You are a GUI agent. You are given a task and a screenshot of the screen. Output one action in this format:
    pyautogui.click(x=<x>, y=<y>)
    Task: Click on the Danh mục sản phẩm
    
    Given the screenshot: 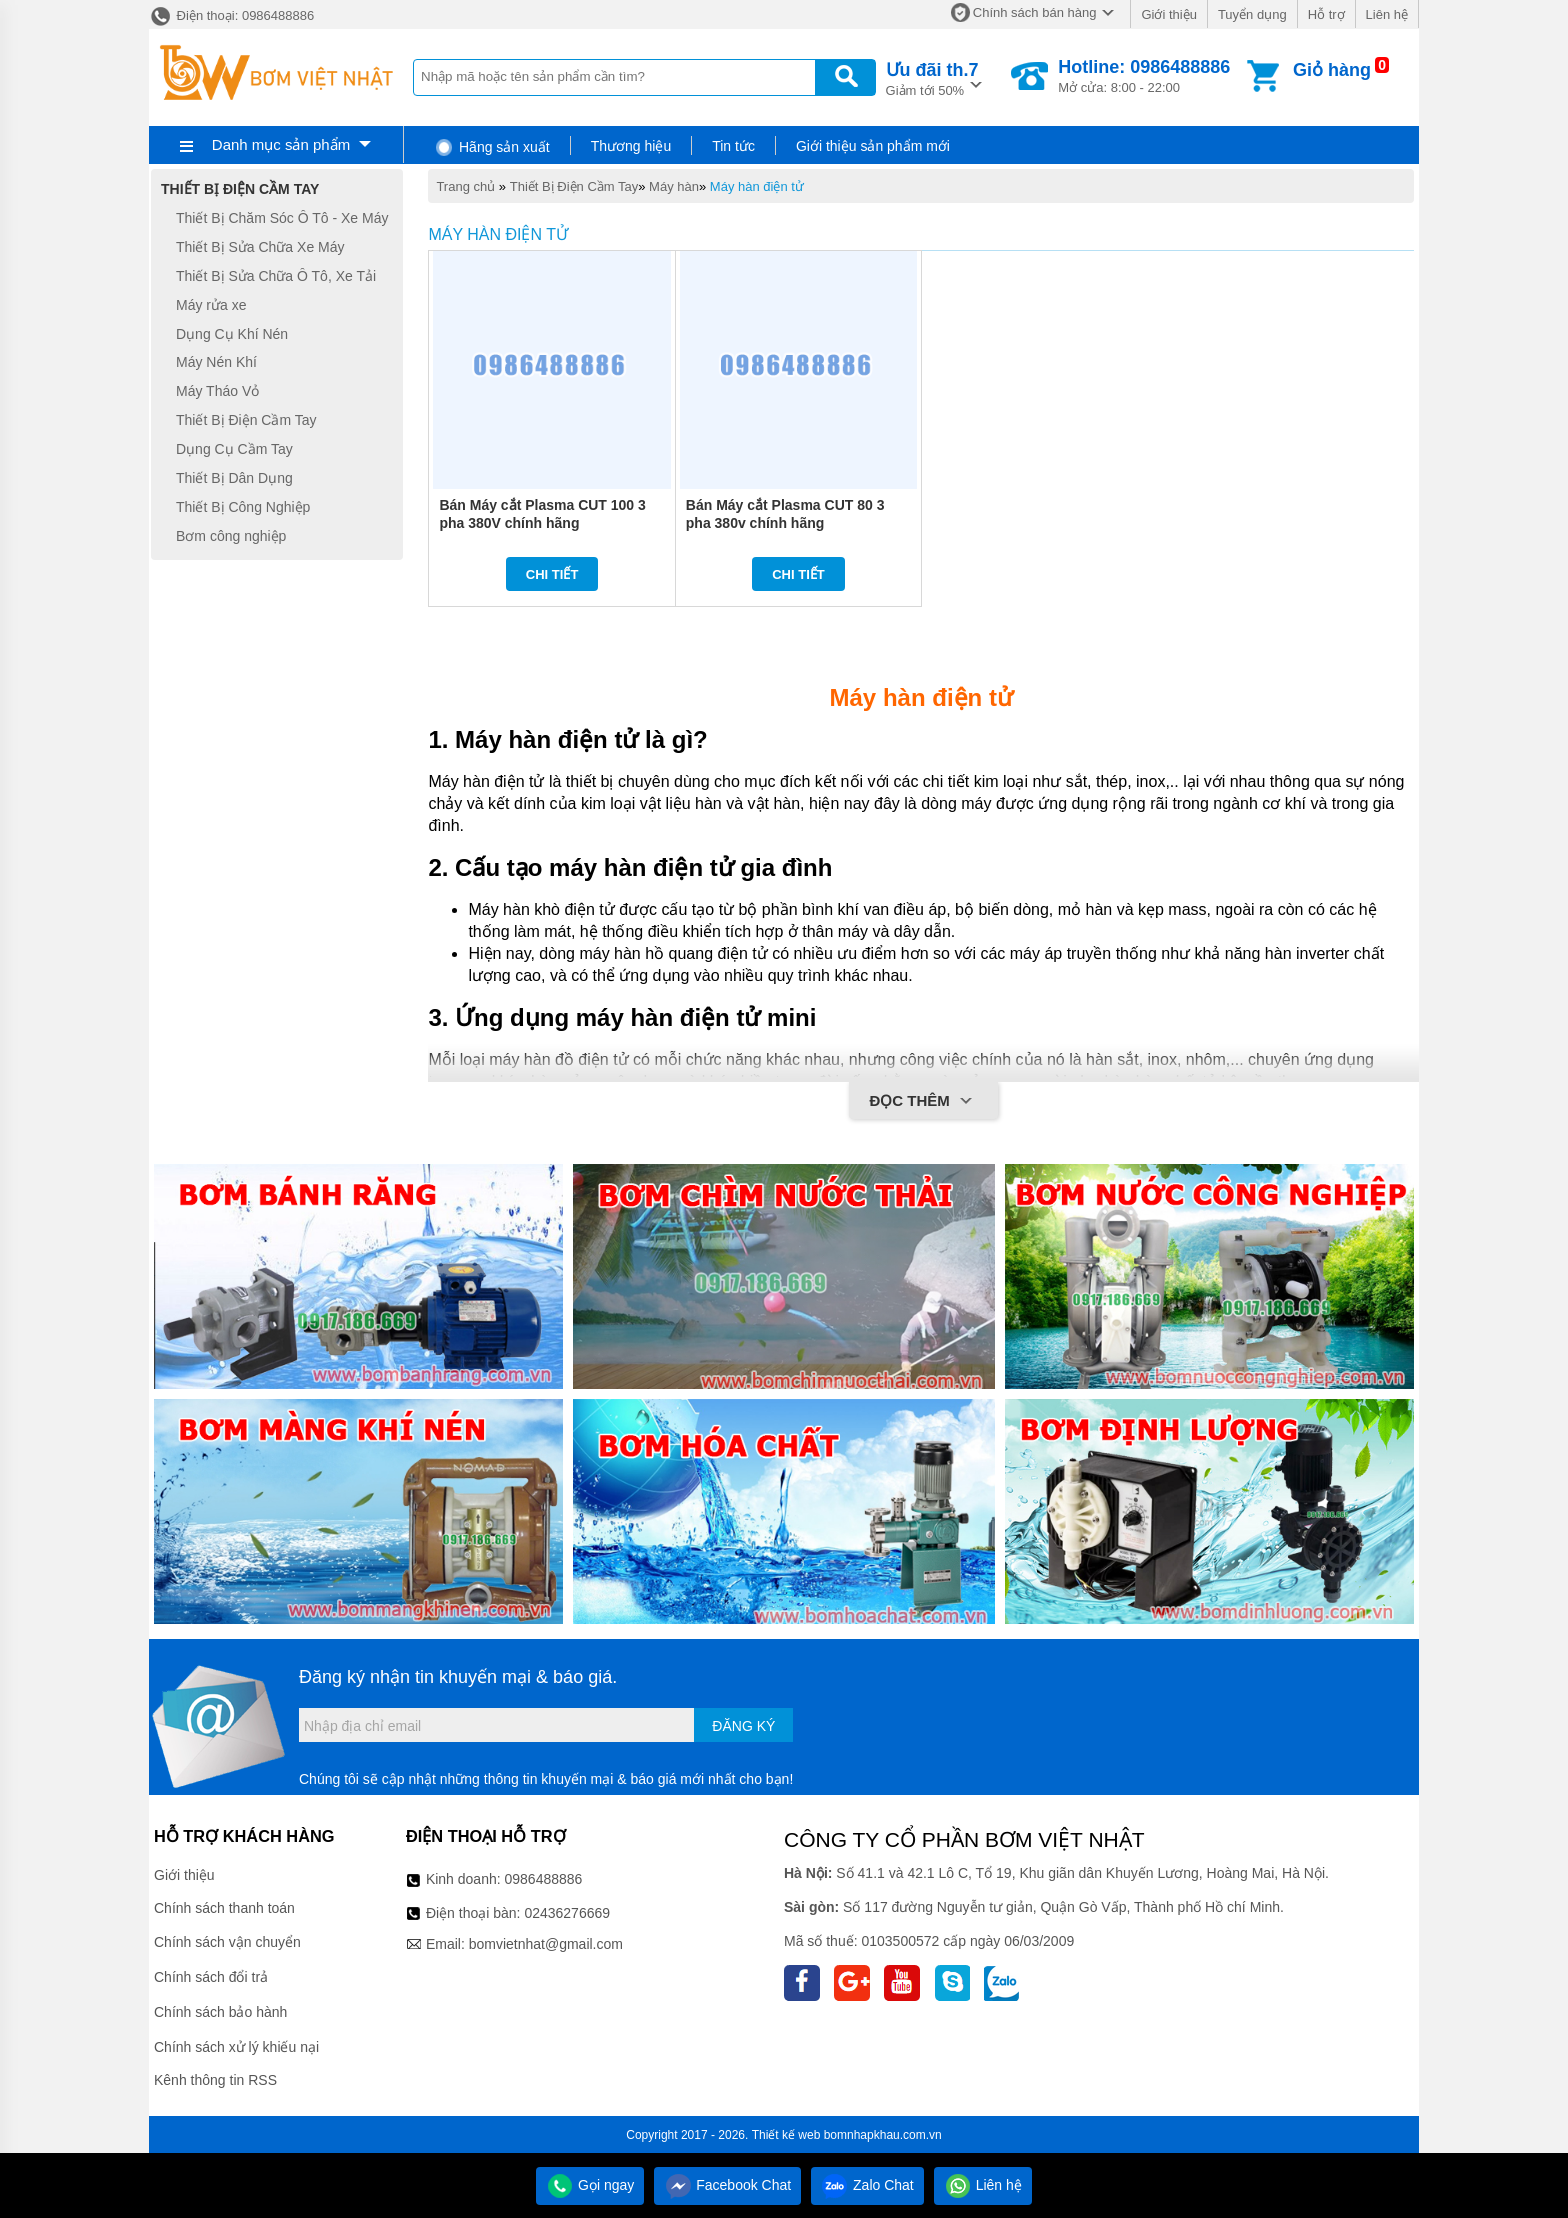 What is the action you would take?
    pyautogui.click(x=281, y=144)
    